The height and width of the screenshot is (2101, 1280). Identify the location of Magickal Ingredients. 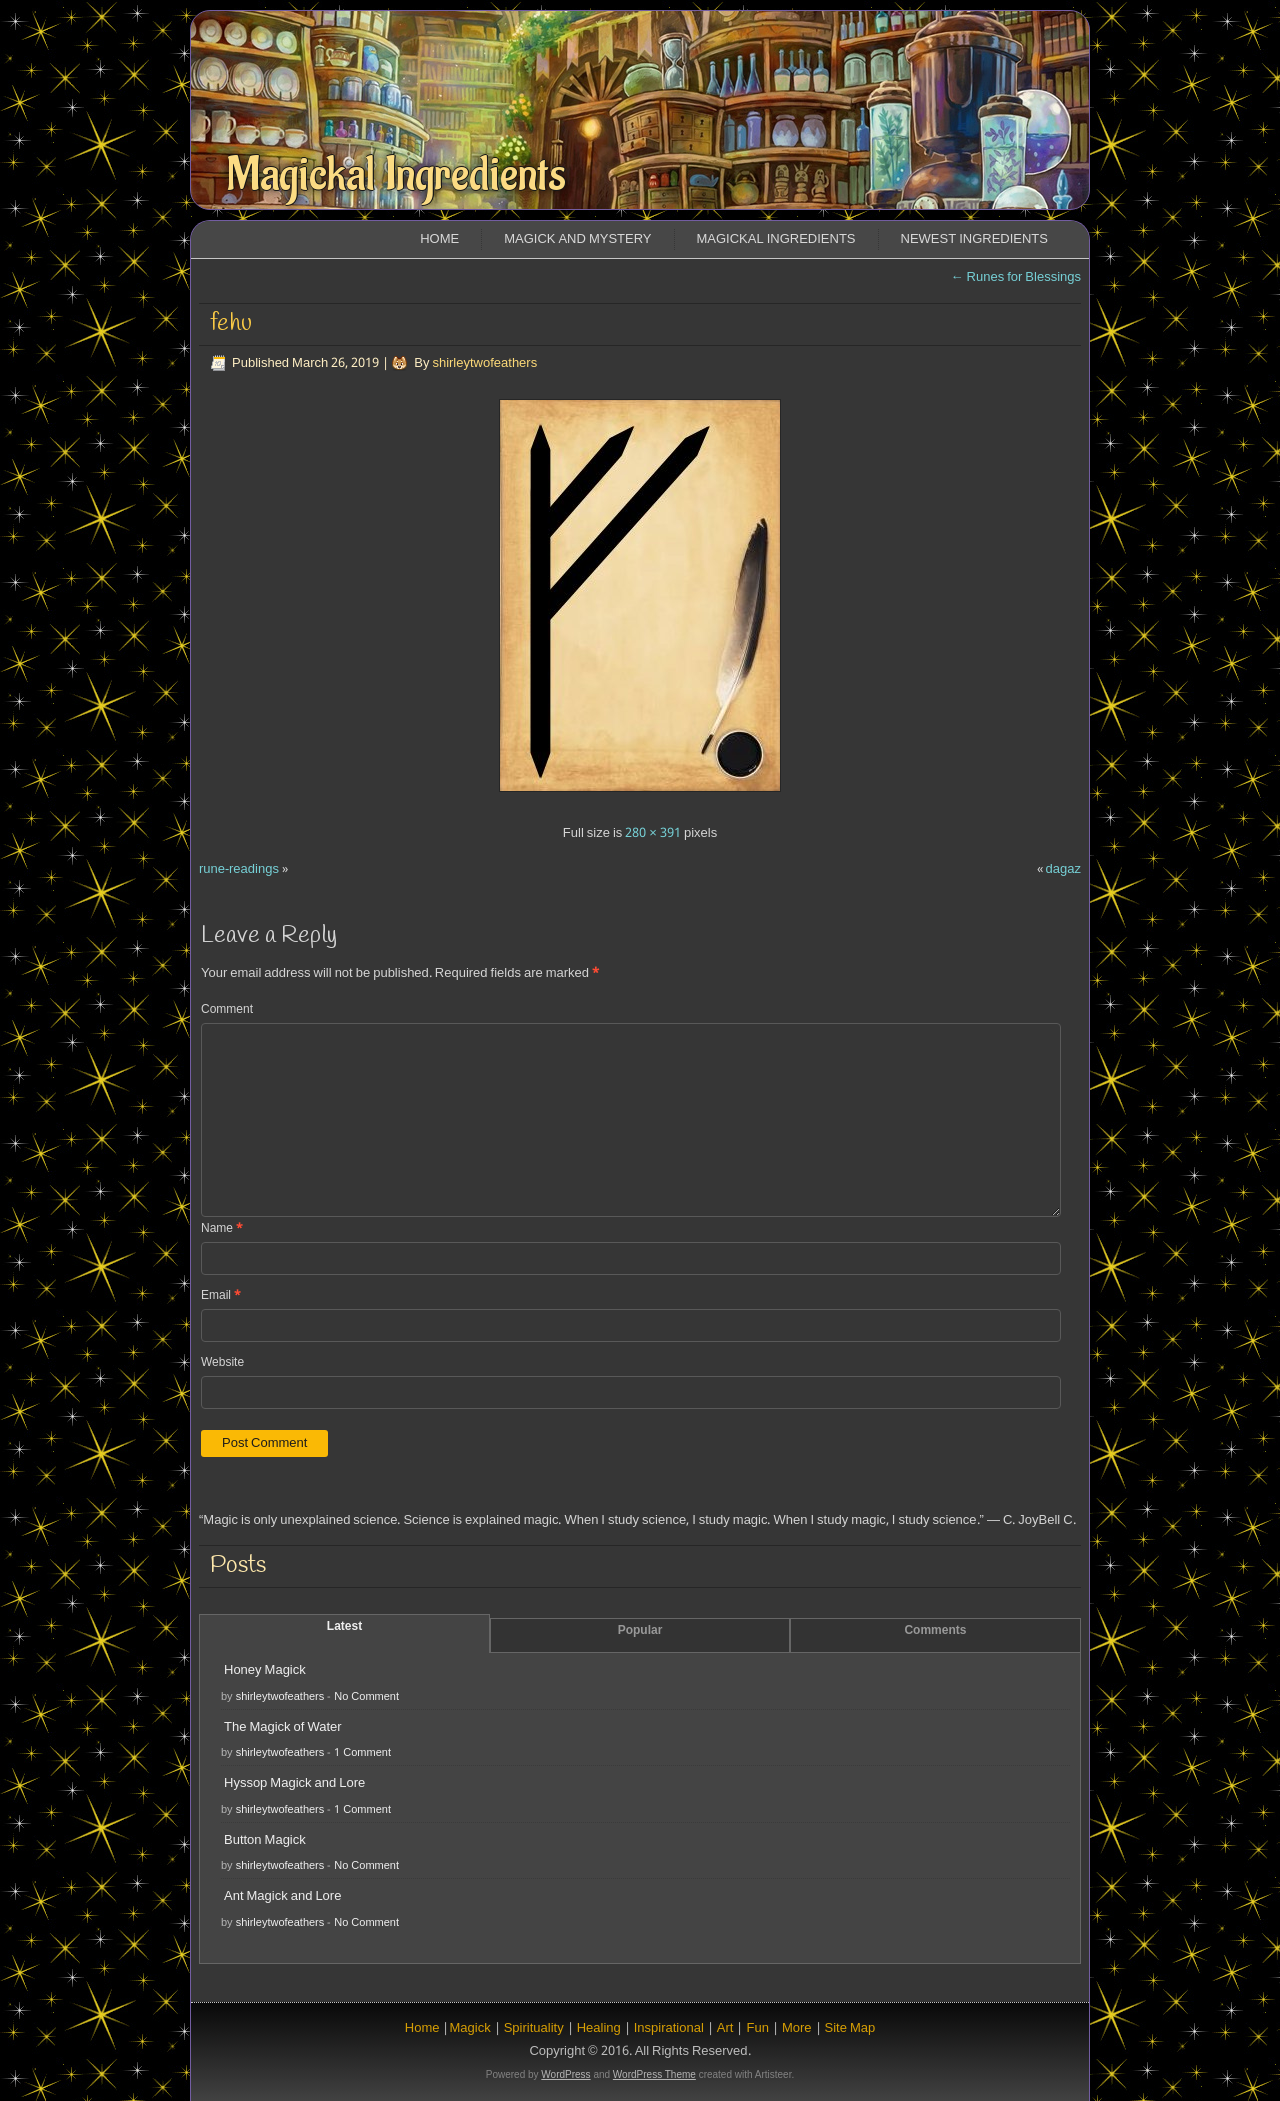
(396, 175).